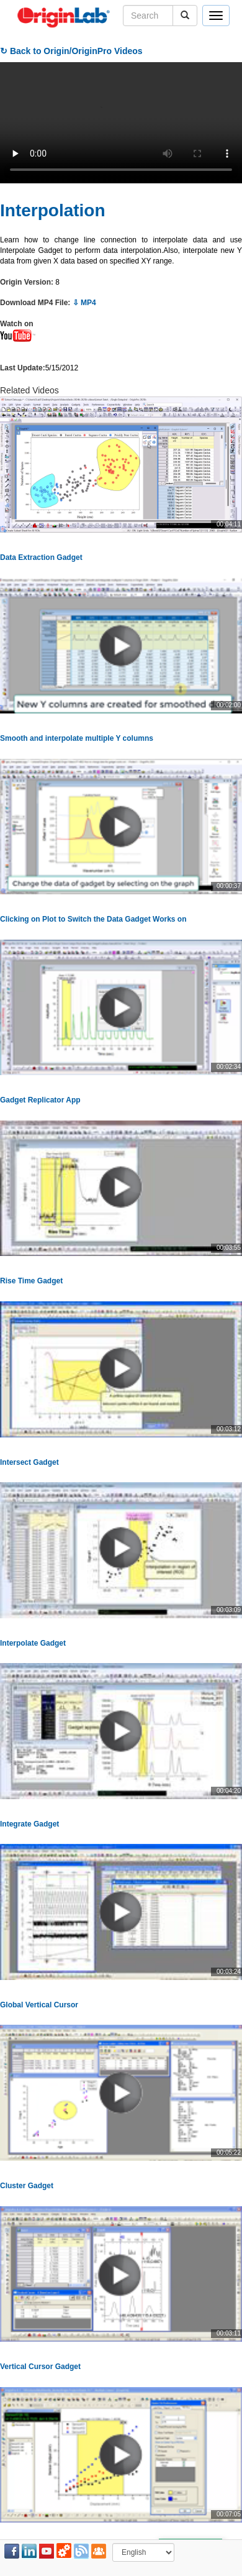 This screenshot has width=242, height=2576. Describe the element at coordinates (26, 2185) in the screenshot. I see `Cluster Gadget` at that location.